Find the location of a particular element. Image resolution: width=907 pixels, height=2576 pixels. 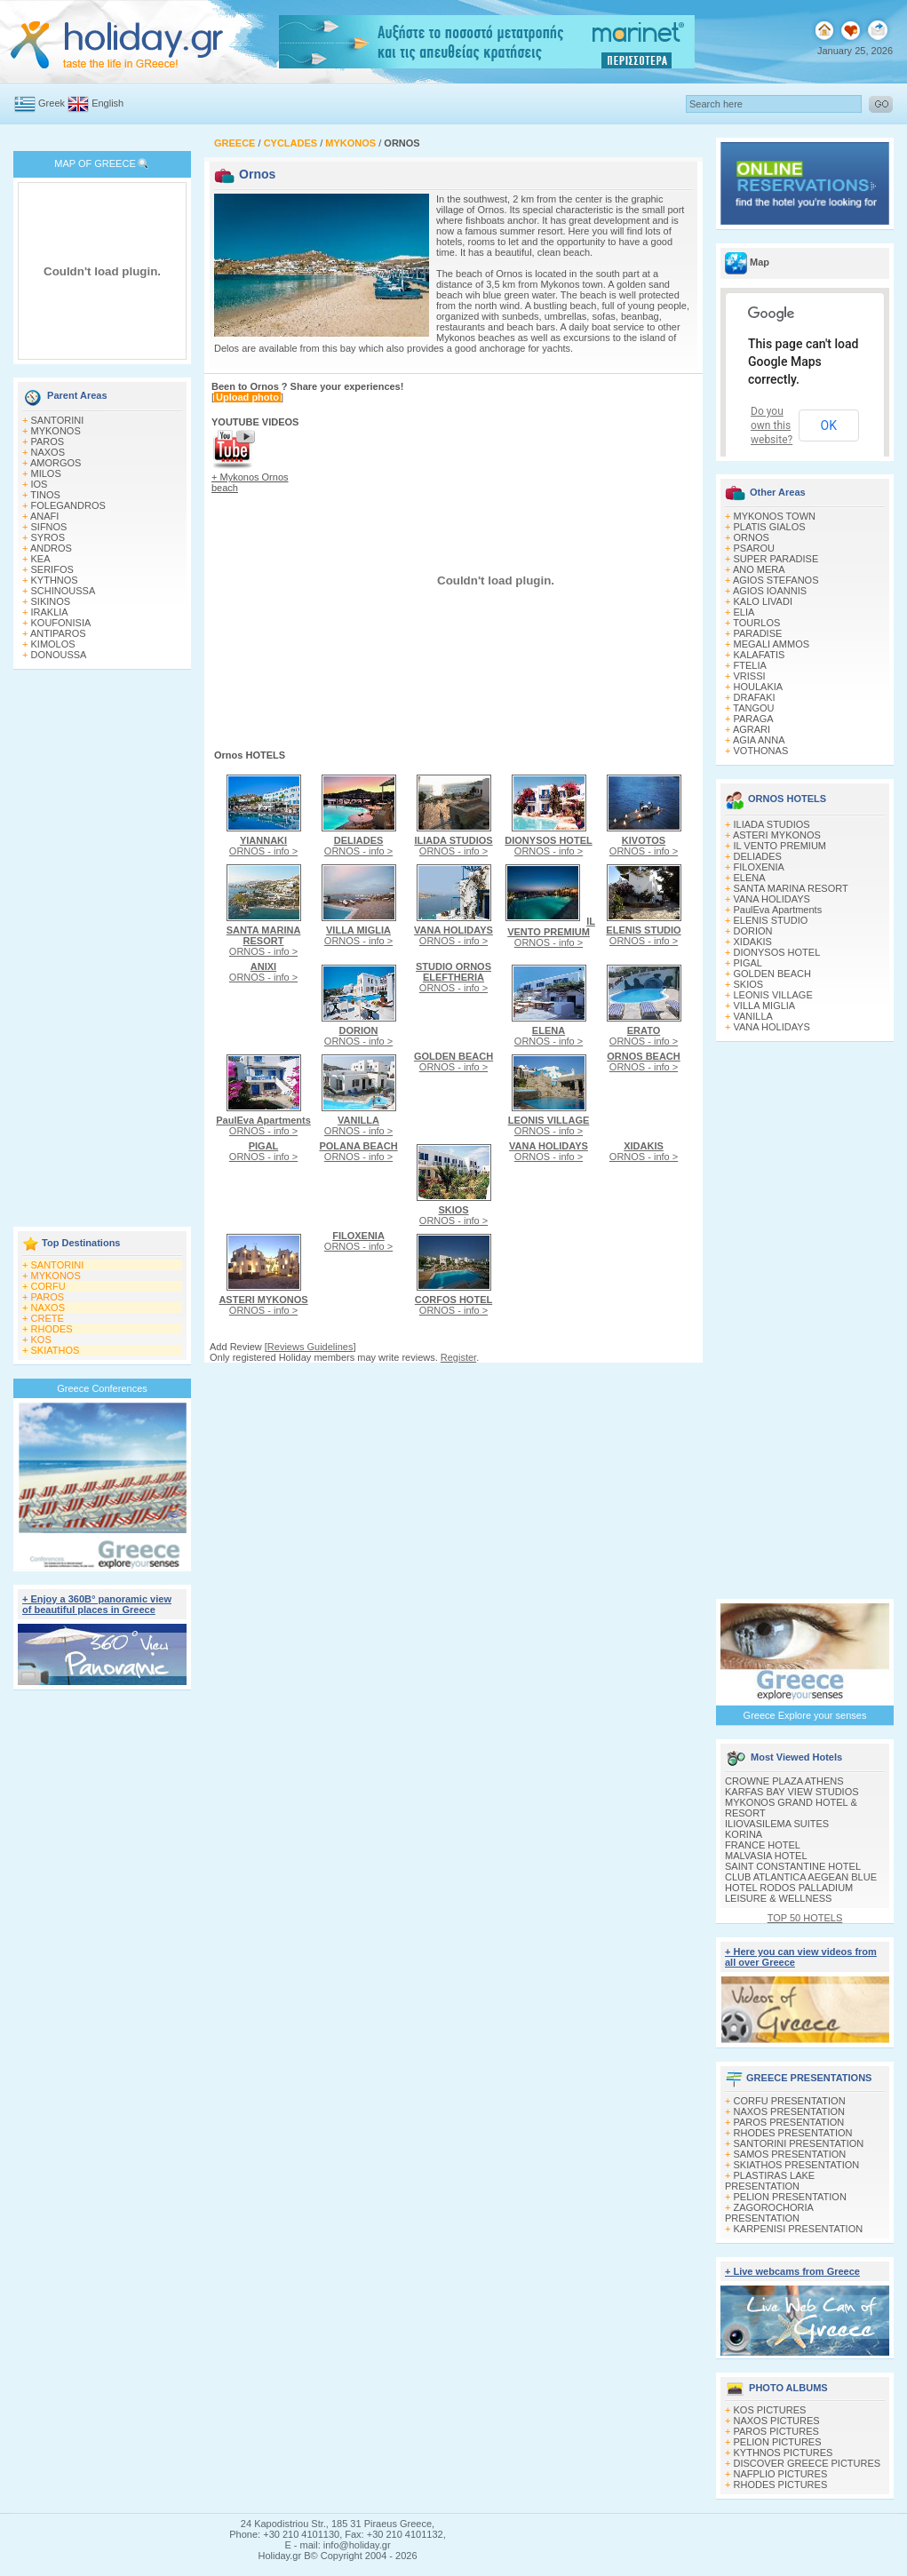

ORNOS - info > is located at coordinates (263, 845).